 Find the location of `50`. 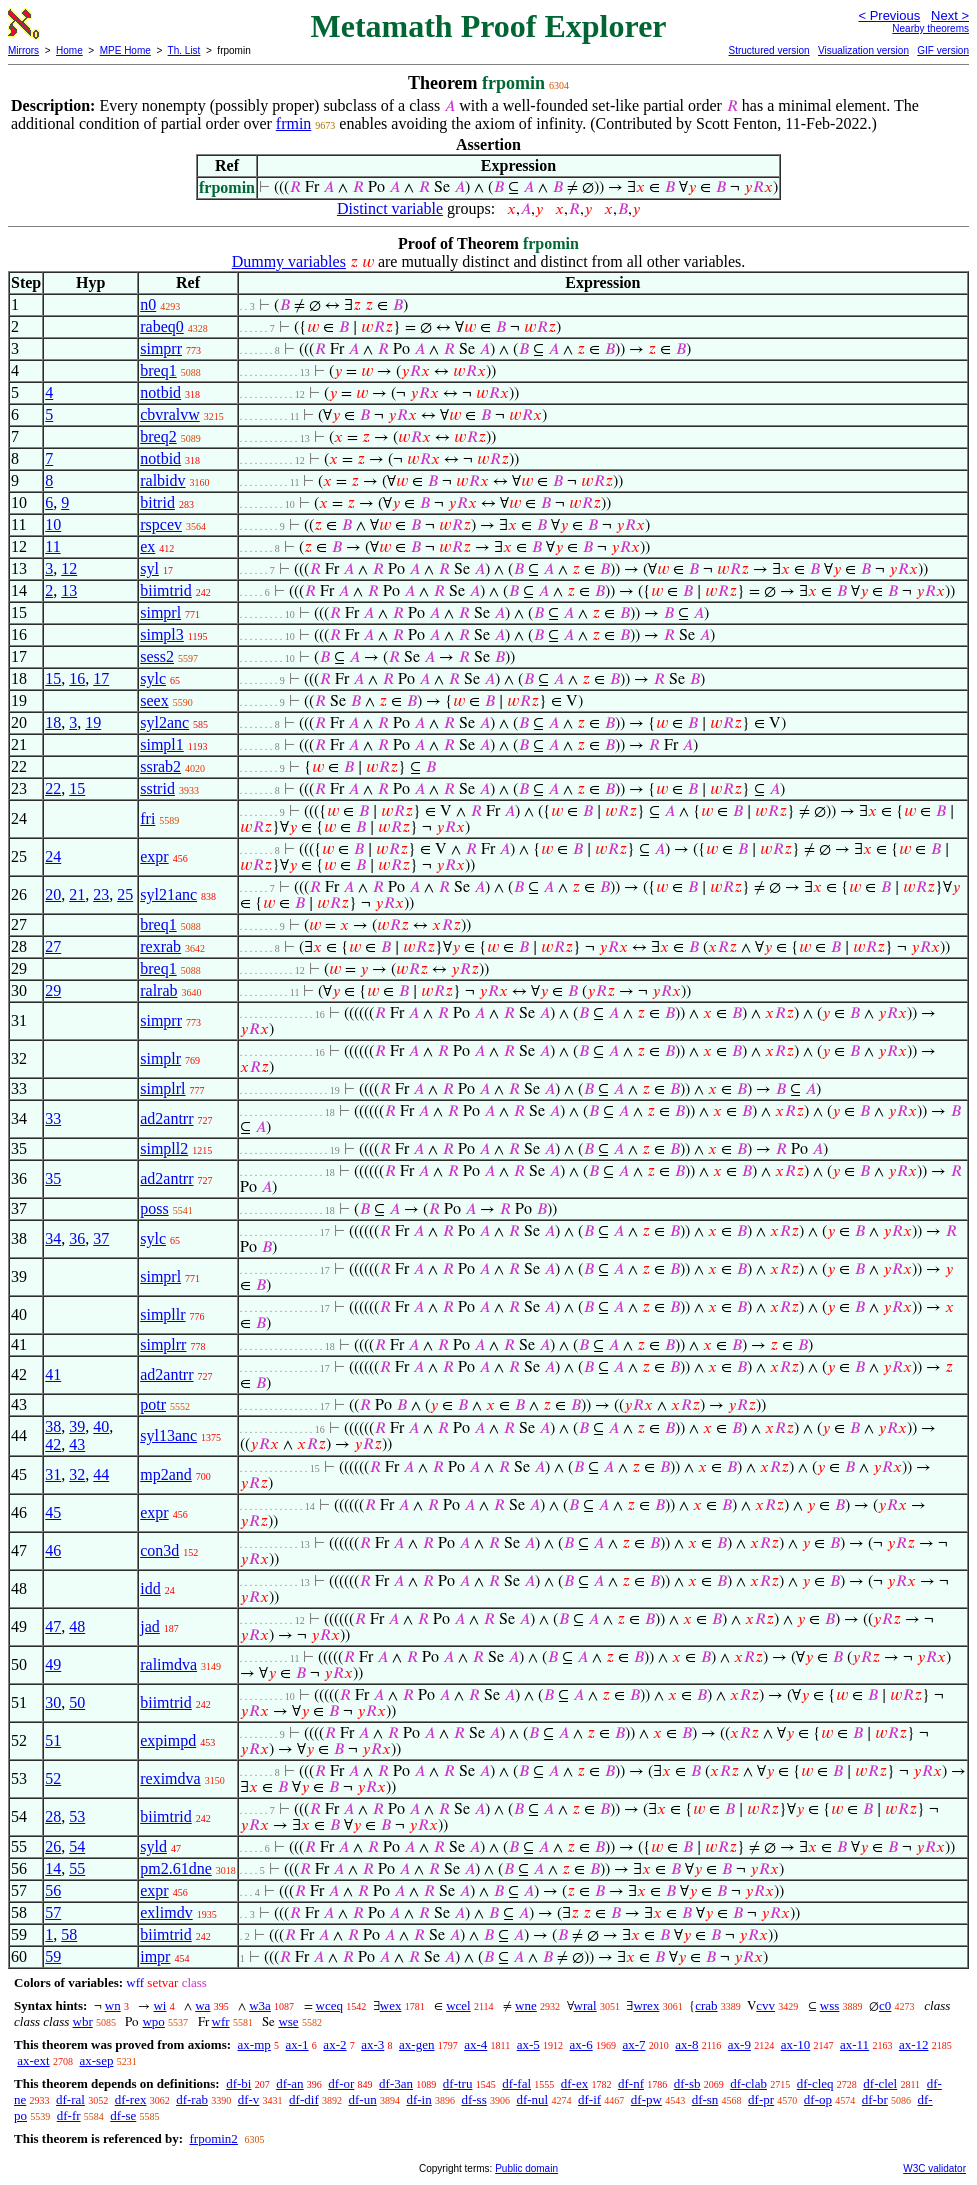

50 is located at coordinates (77, 1702).